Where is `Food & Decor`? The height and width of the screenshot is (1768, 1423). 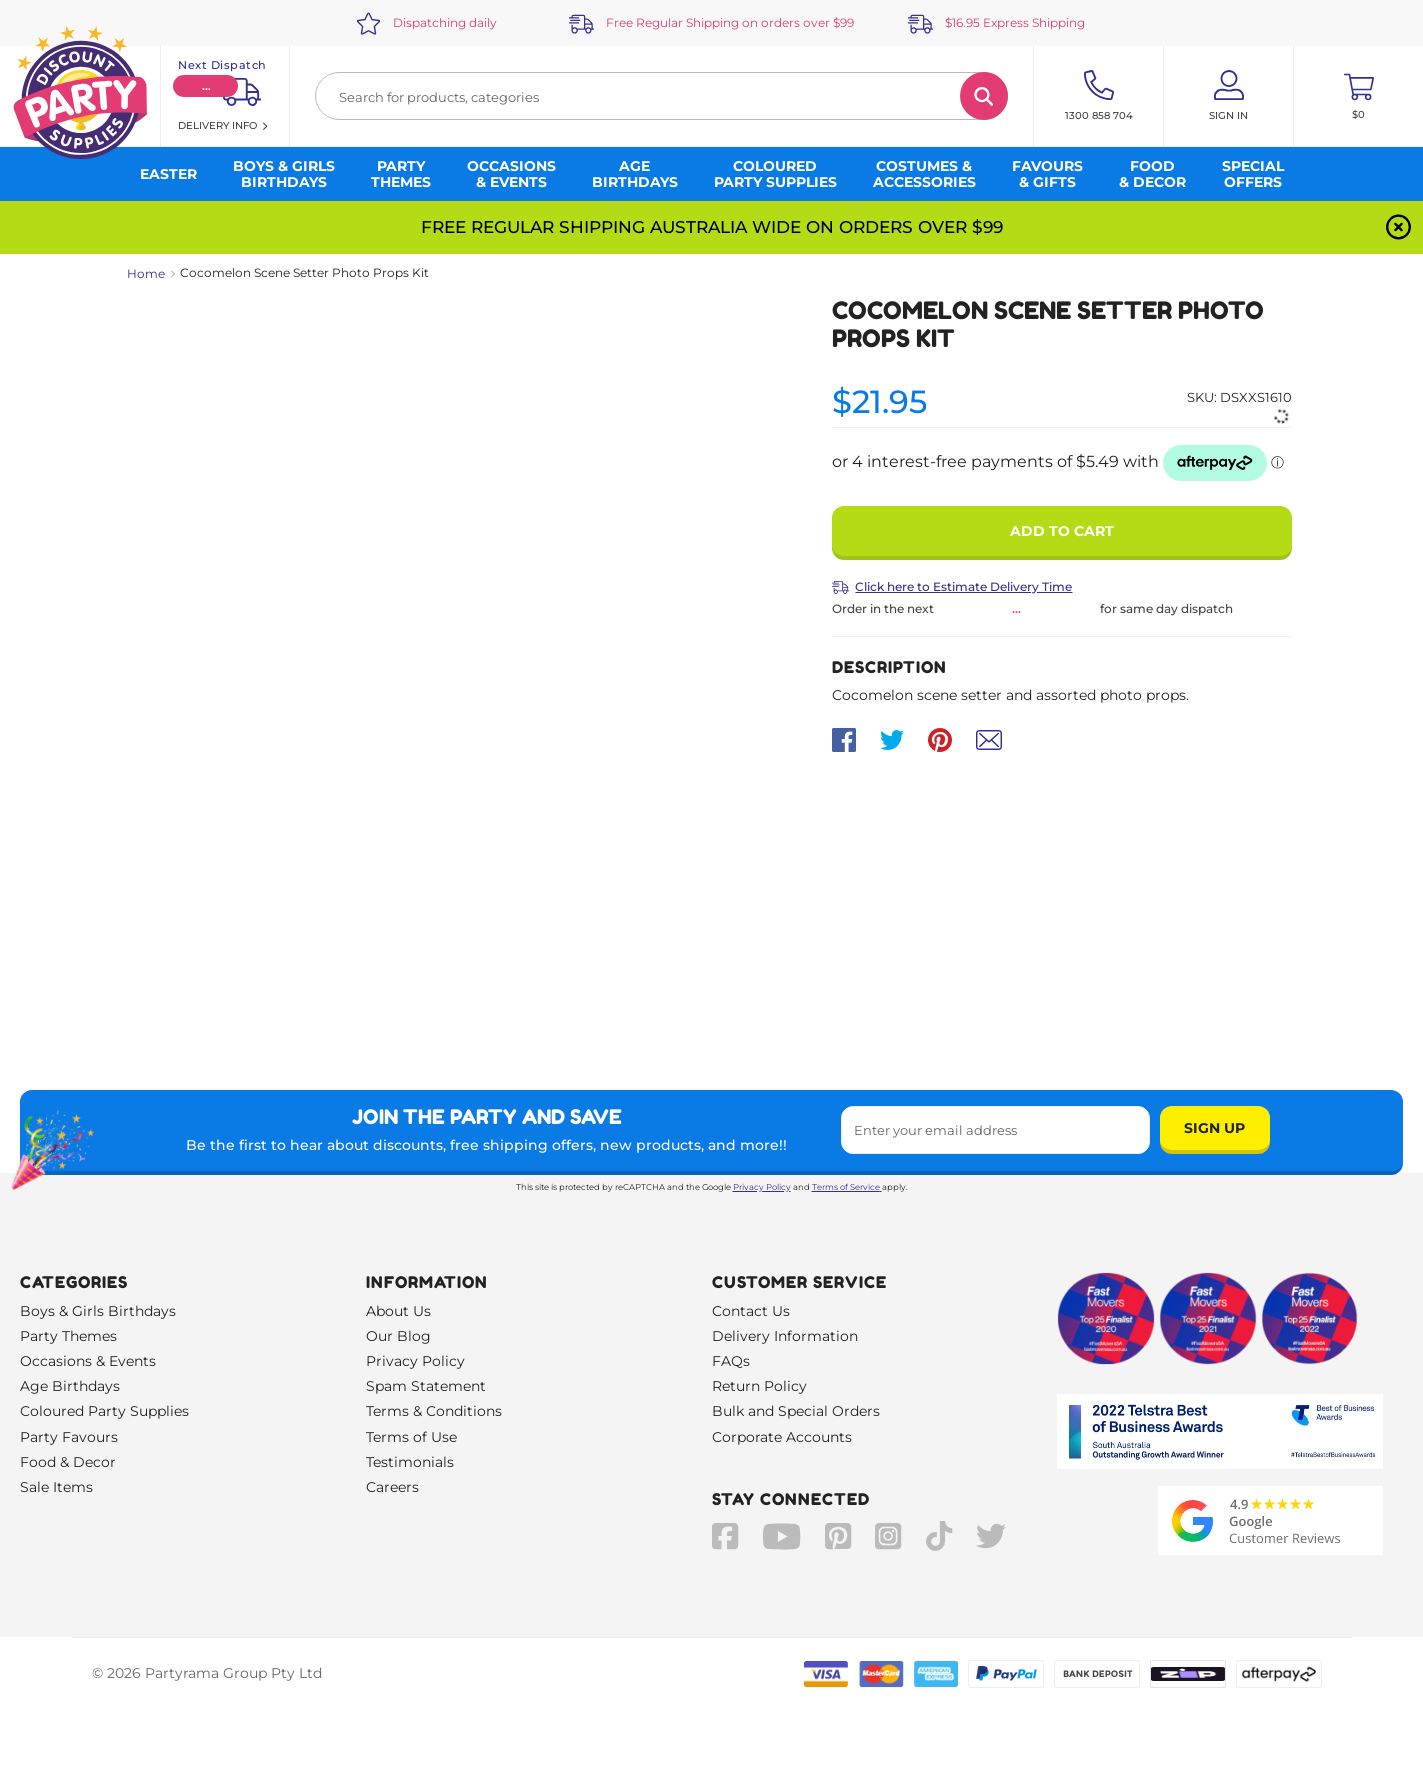
Food & Decor is located at coordinates (68, 1462).